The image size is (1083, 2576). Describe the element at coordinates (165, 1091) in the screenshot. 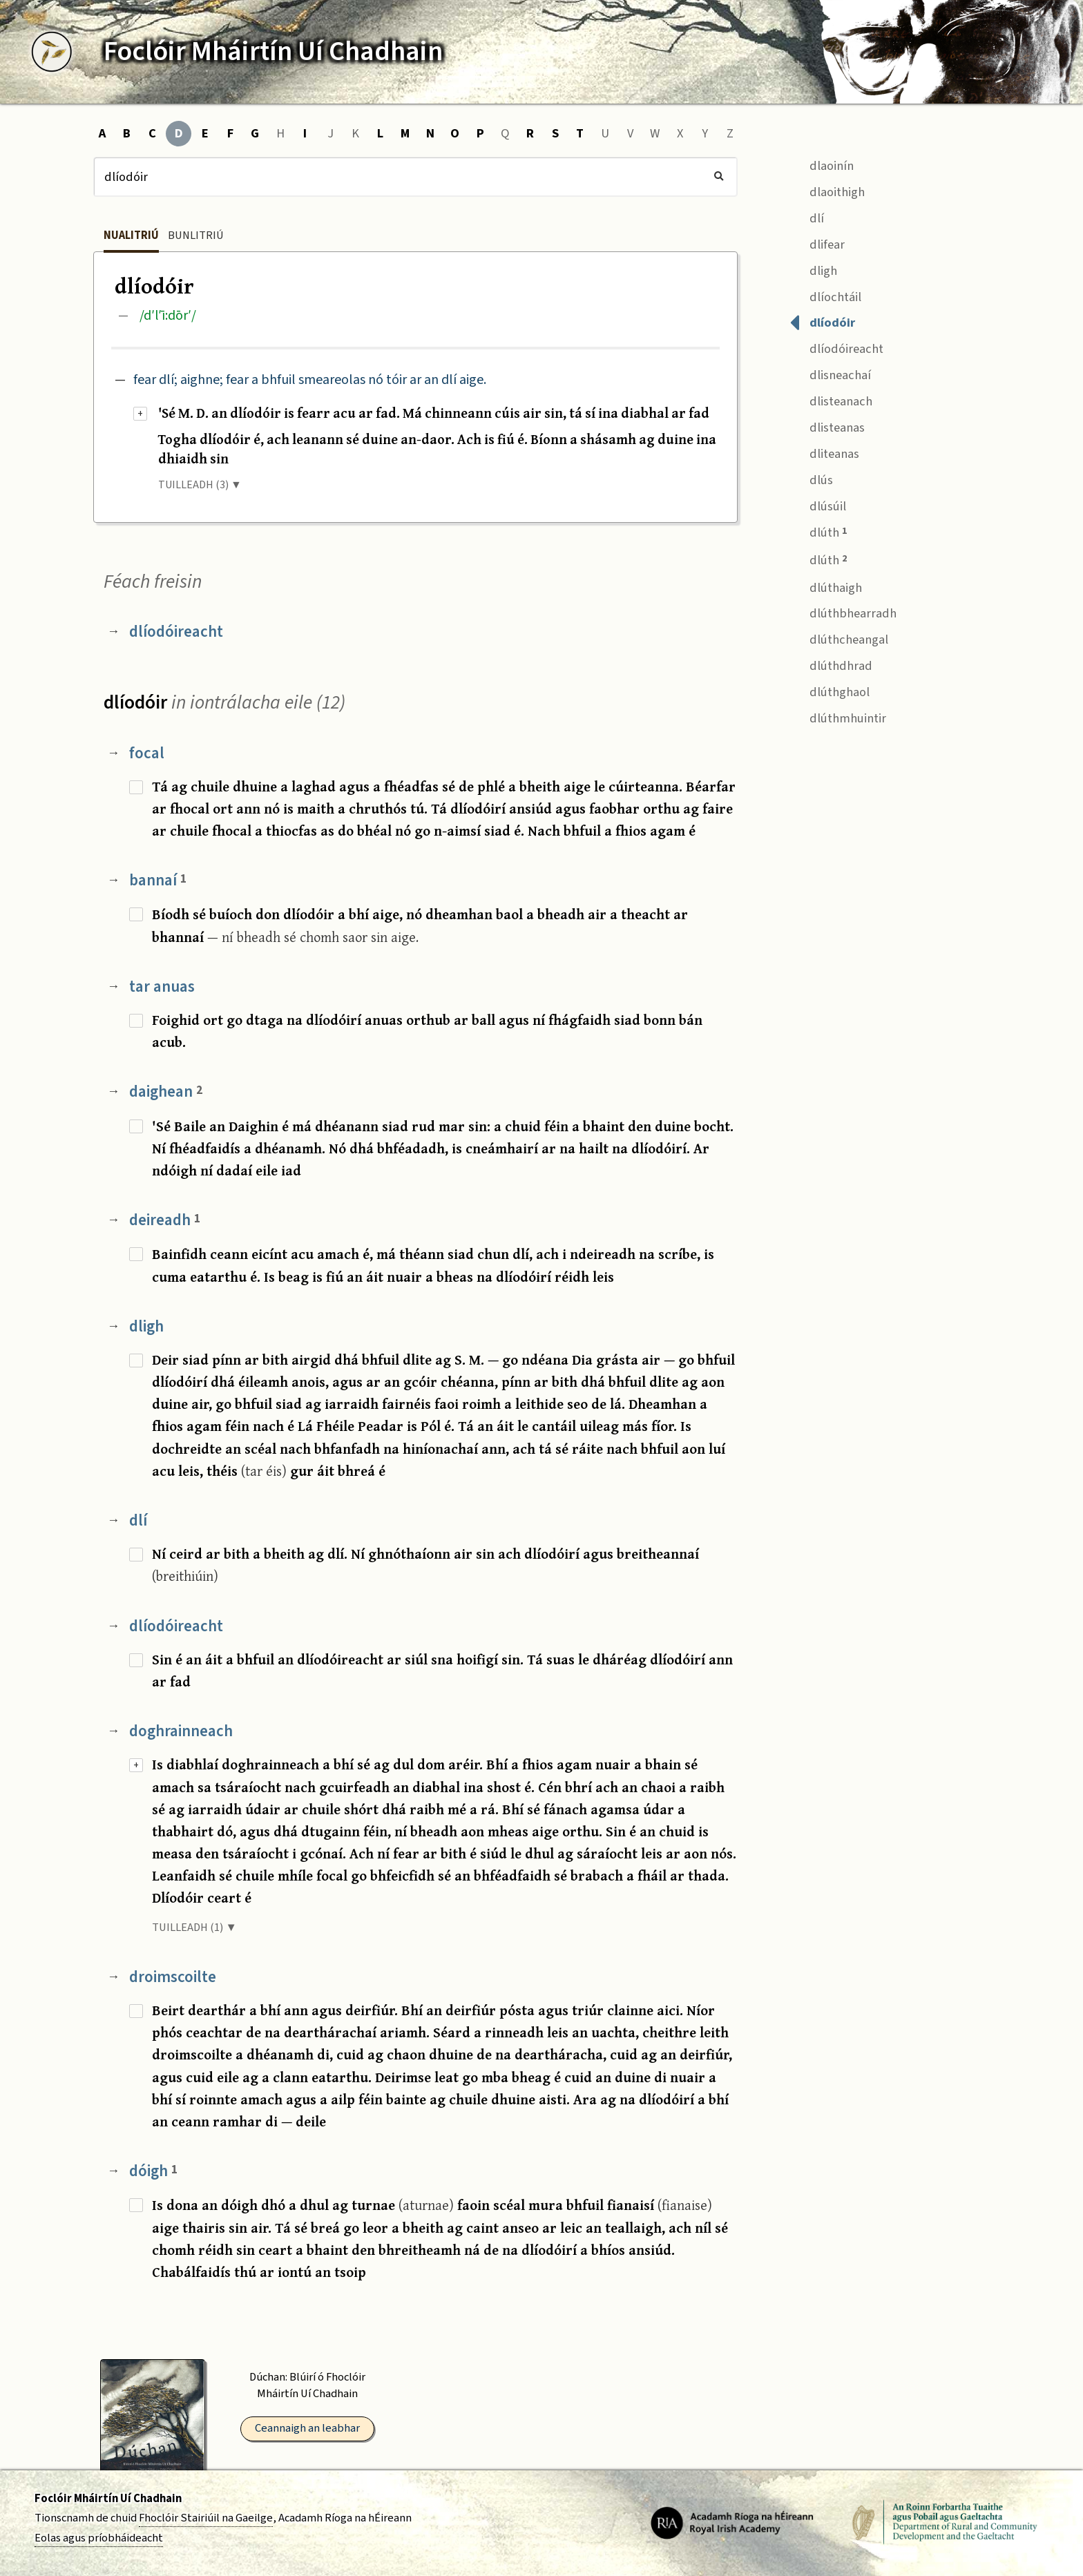

I see `daighean` at that location.